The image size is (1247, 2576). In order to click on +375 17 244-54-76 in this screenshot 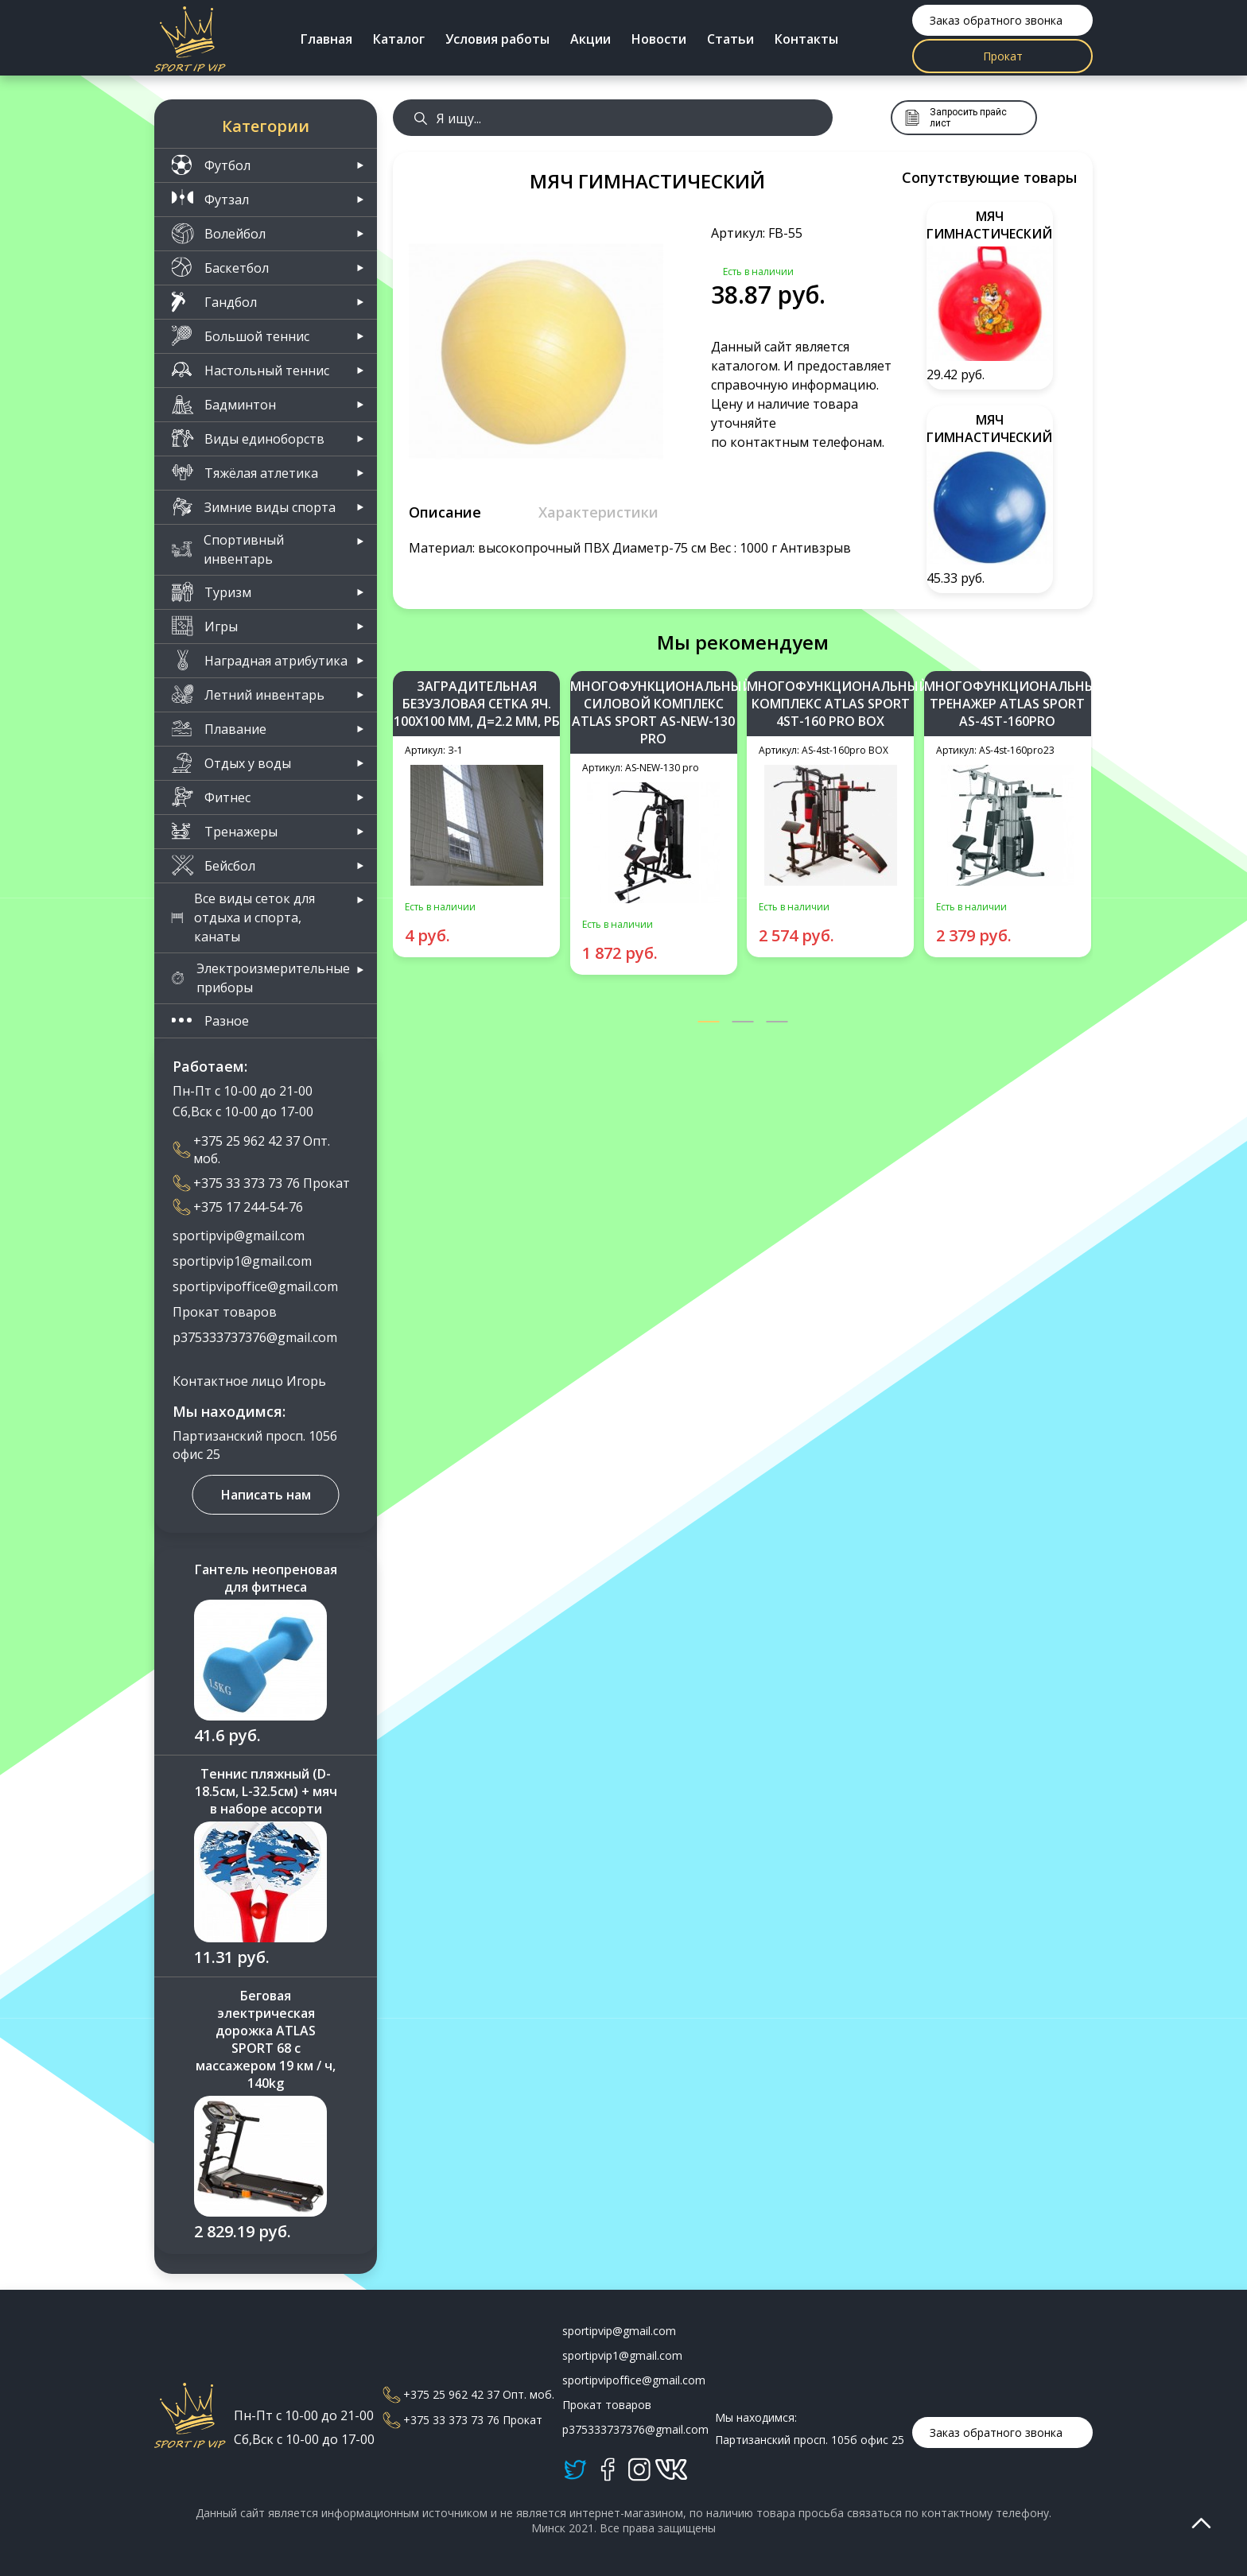, I will do `click(238, 1207)`.